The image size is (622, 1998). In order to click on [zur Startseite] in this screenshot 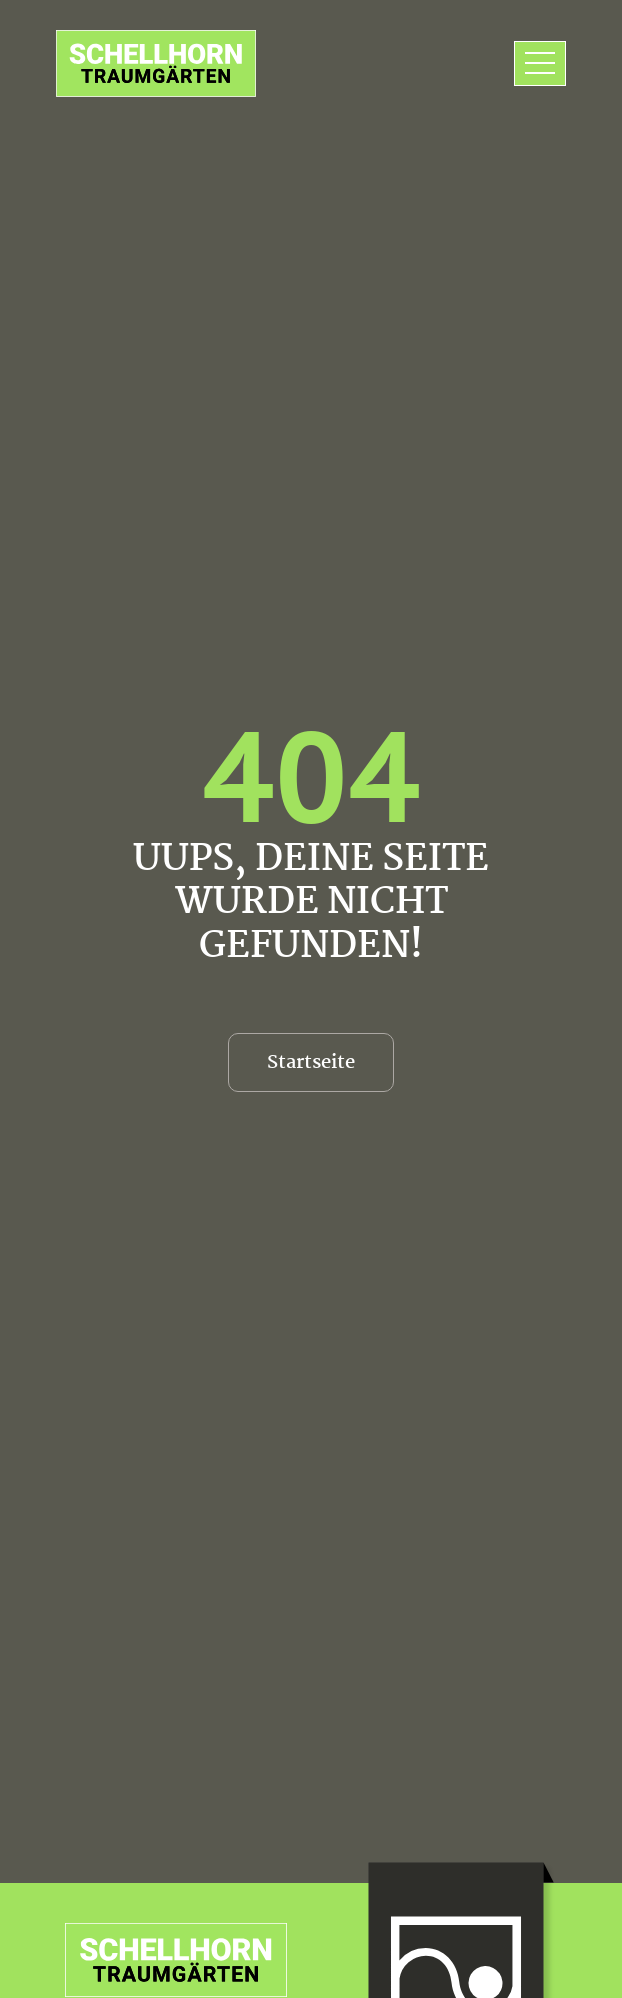, I will do `click(156, 63)`.